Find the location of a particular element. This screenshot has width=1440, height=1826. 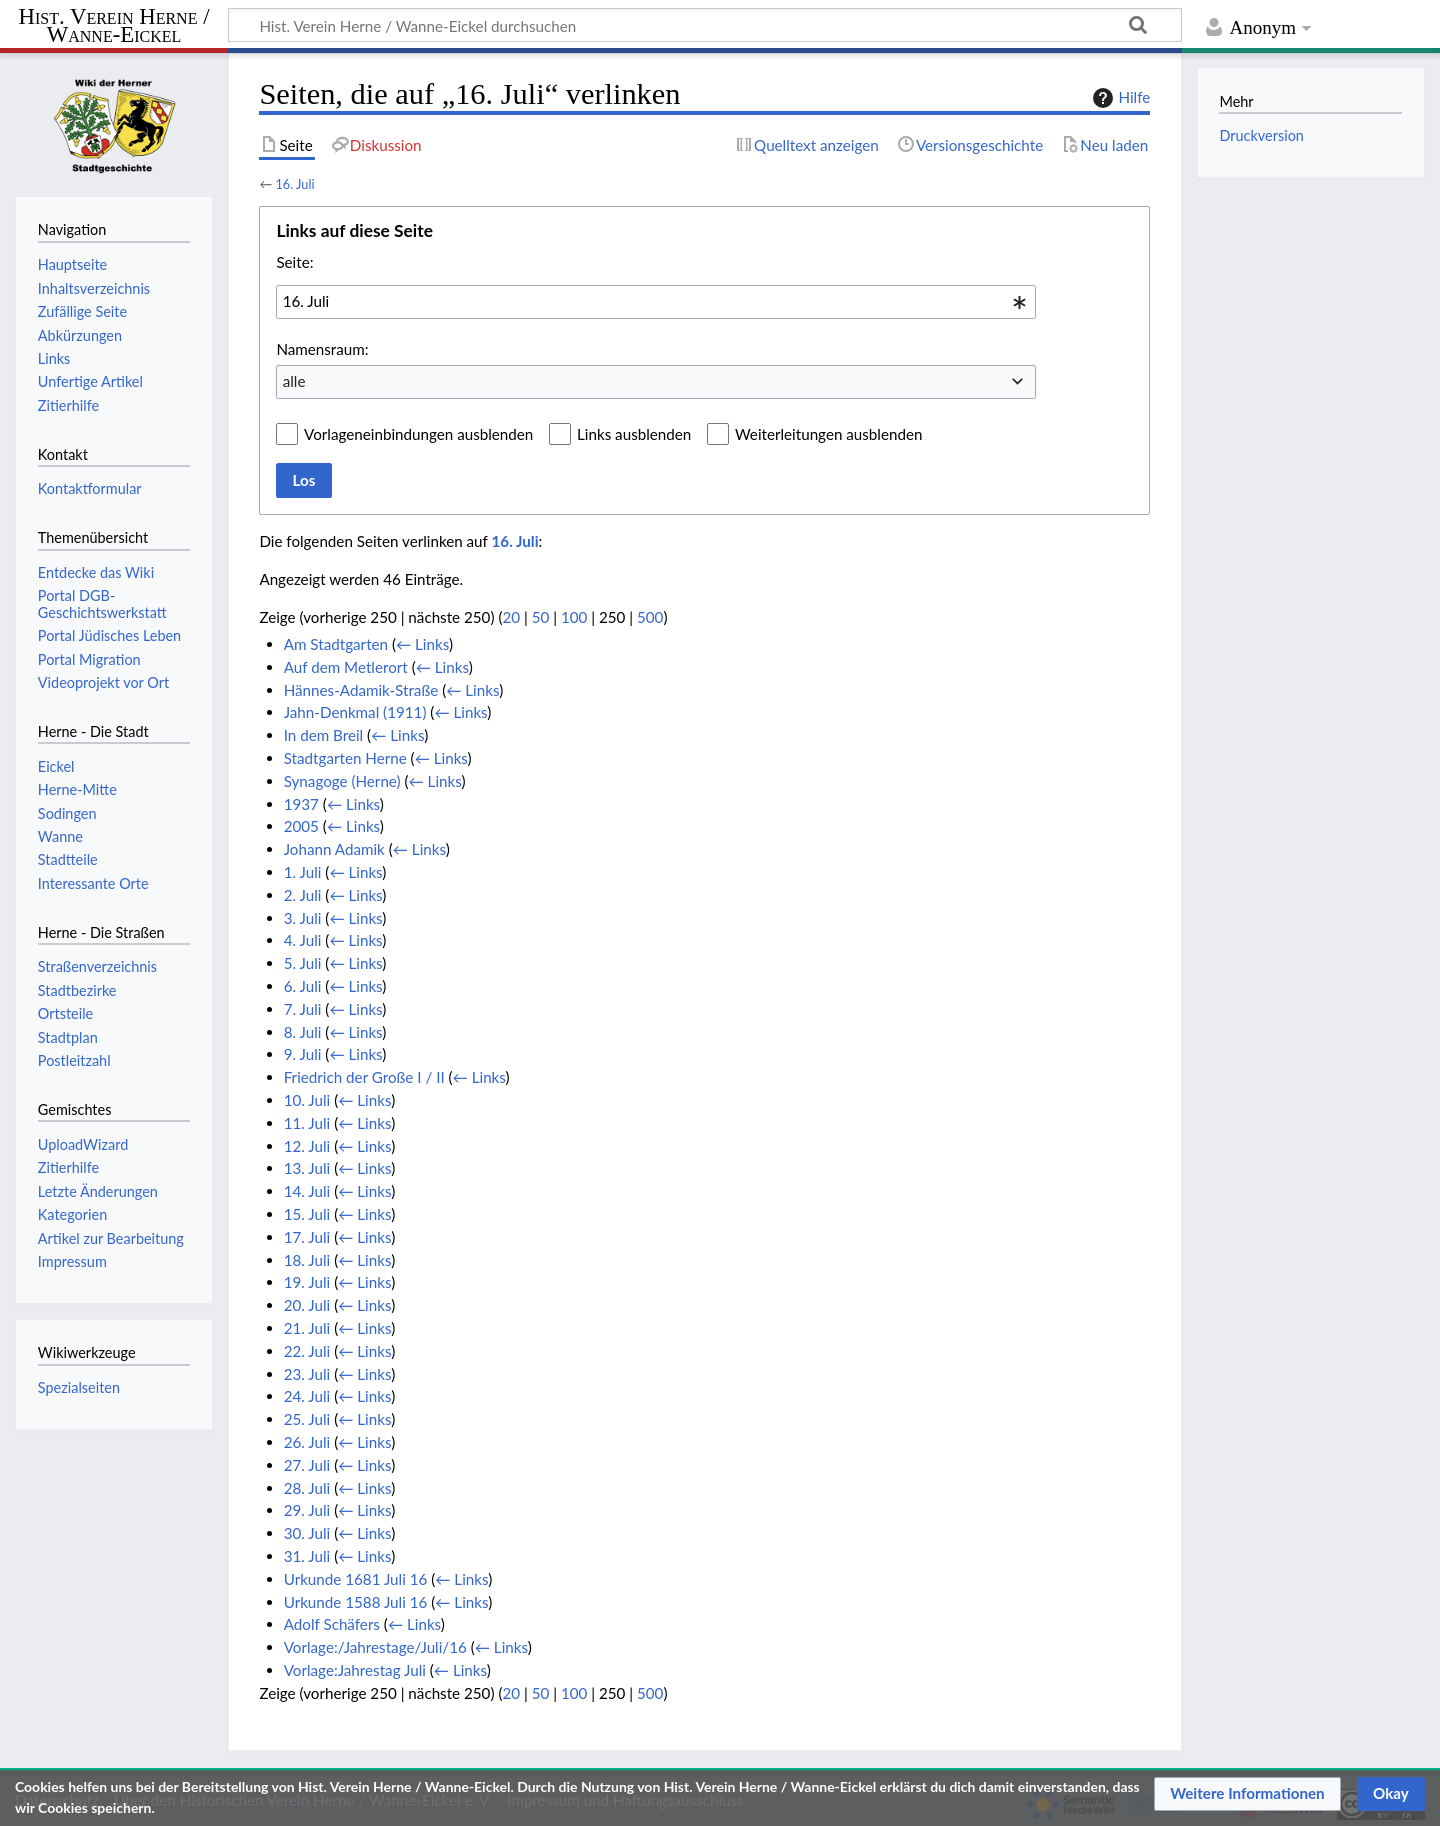

5. Juli is located at coordinates (303, 963).